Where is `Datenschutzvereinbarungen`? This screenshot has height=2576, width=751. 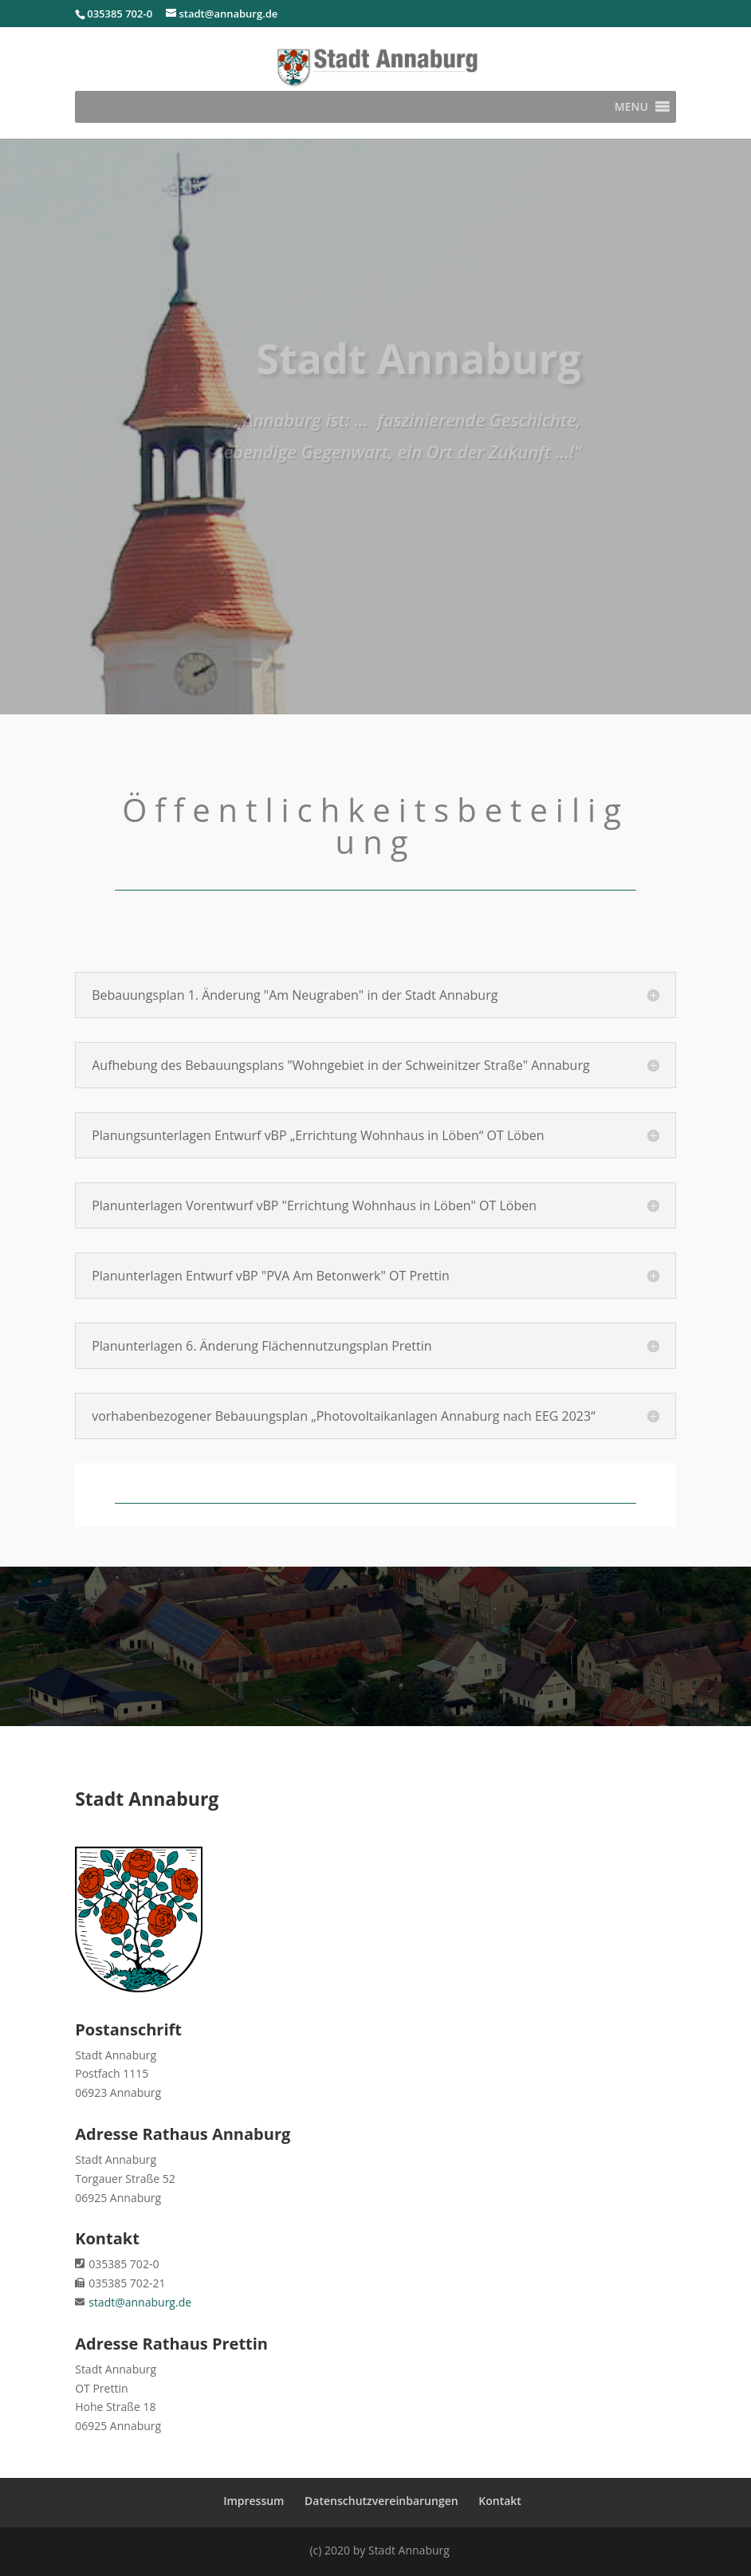
Datenschutzvereinbarungen is located at coordinates (381, 2500).